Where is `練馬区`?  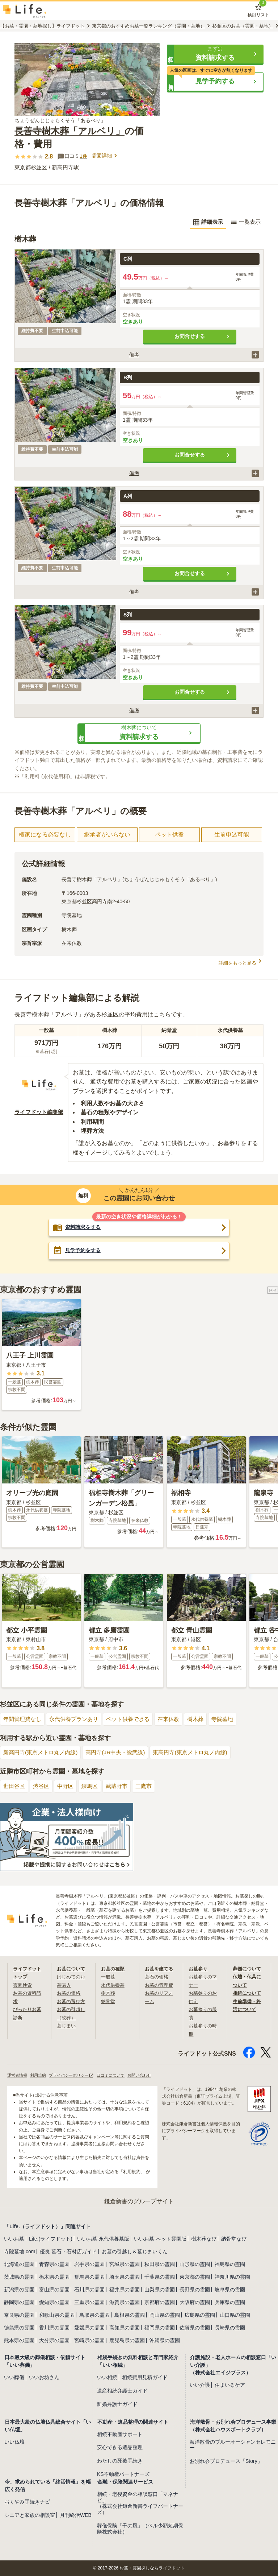 練馬区 is located at coordinates (93, 1786).